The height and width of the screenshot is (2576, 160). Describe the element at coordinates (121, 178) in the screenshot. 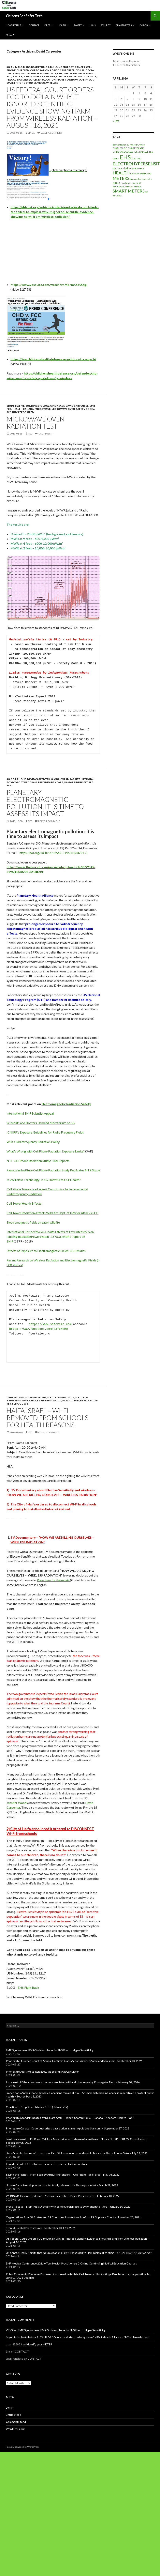

I see `METERS [METERS (2 items)]` at that location.